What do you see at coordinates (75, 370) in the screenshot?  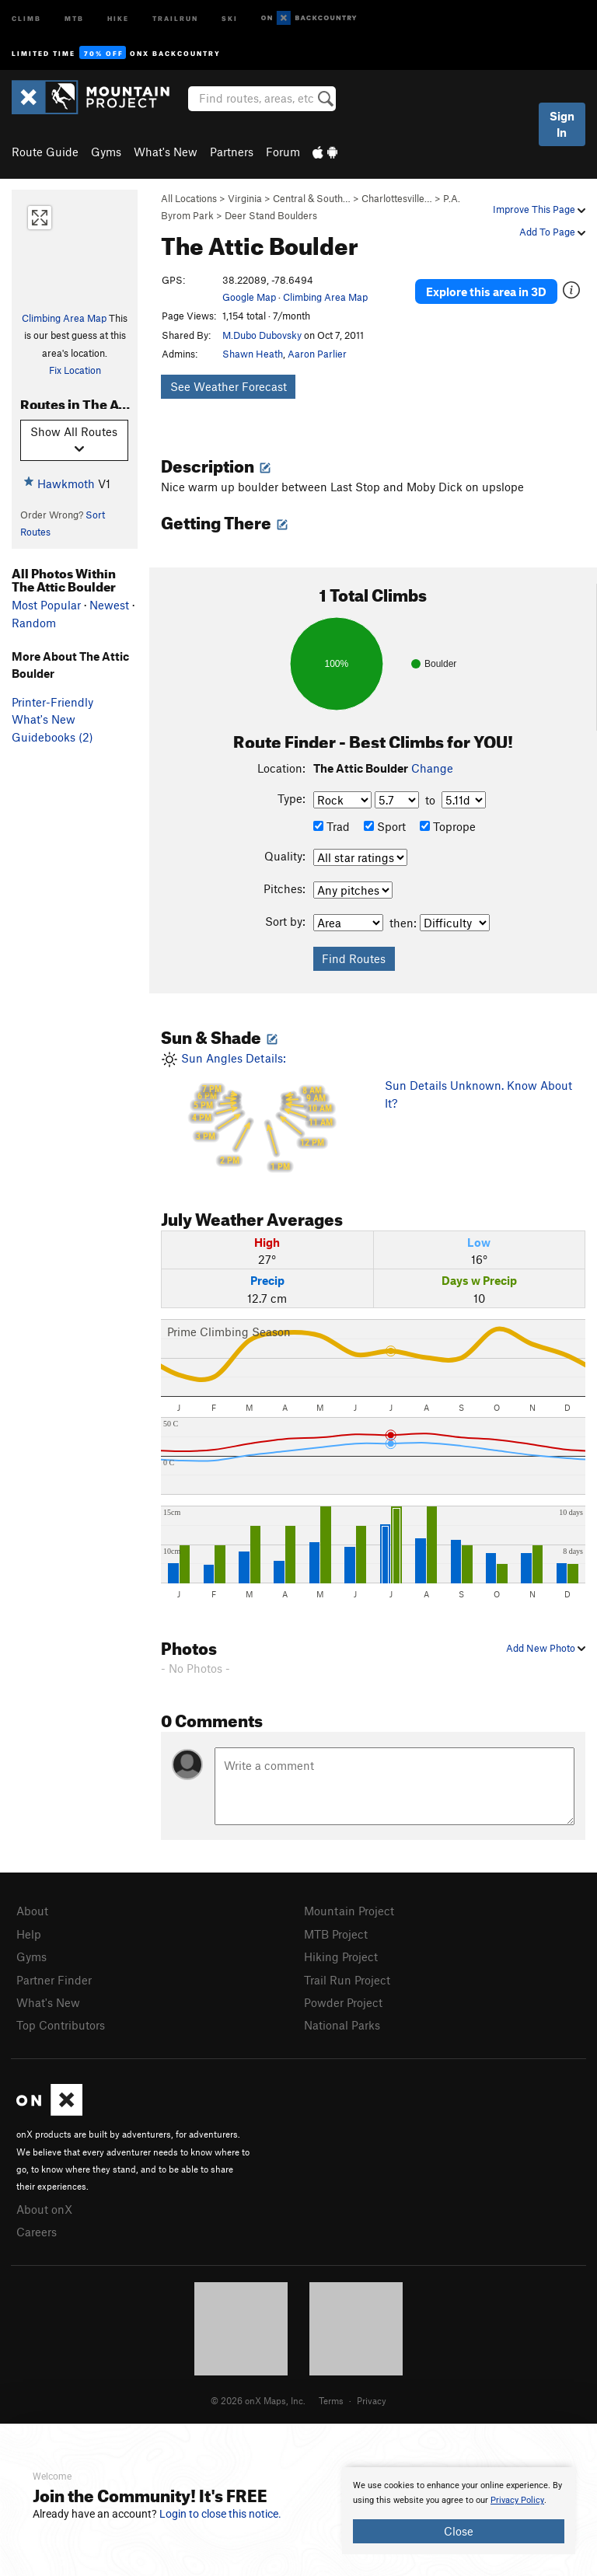 I see `Fix Location` at bounding box center [75, 370].